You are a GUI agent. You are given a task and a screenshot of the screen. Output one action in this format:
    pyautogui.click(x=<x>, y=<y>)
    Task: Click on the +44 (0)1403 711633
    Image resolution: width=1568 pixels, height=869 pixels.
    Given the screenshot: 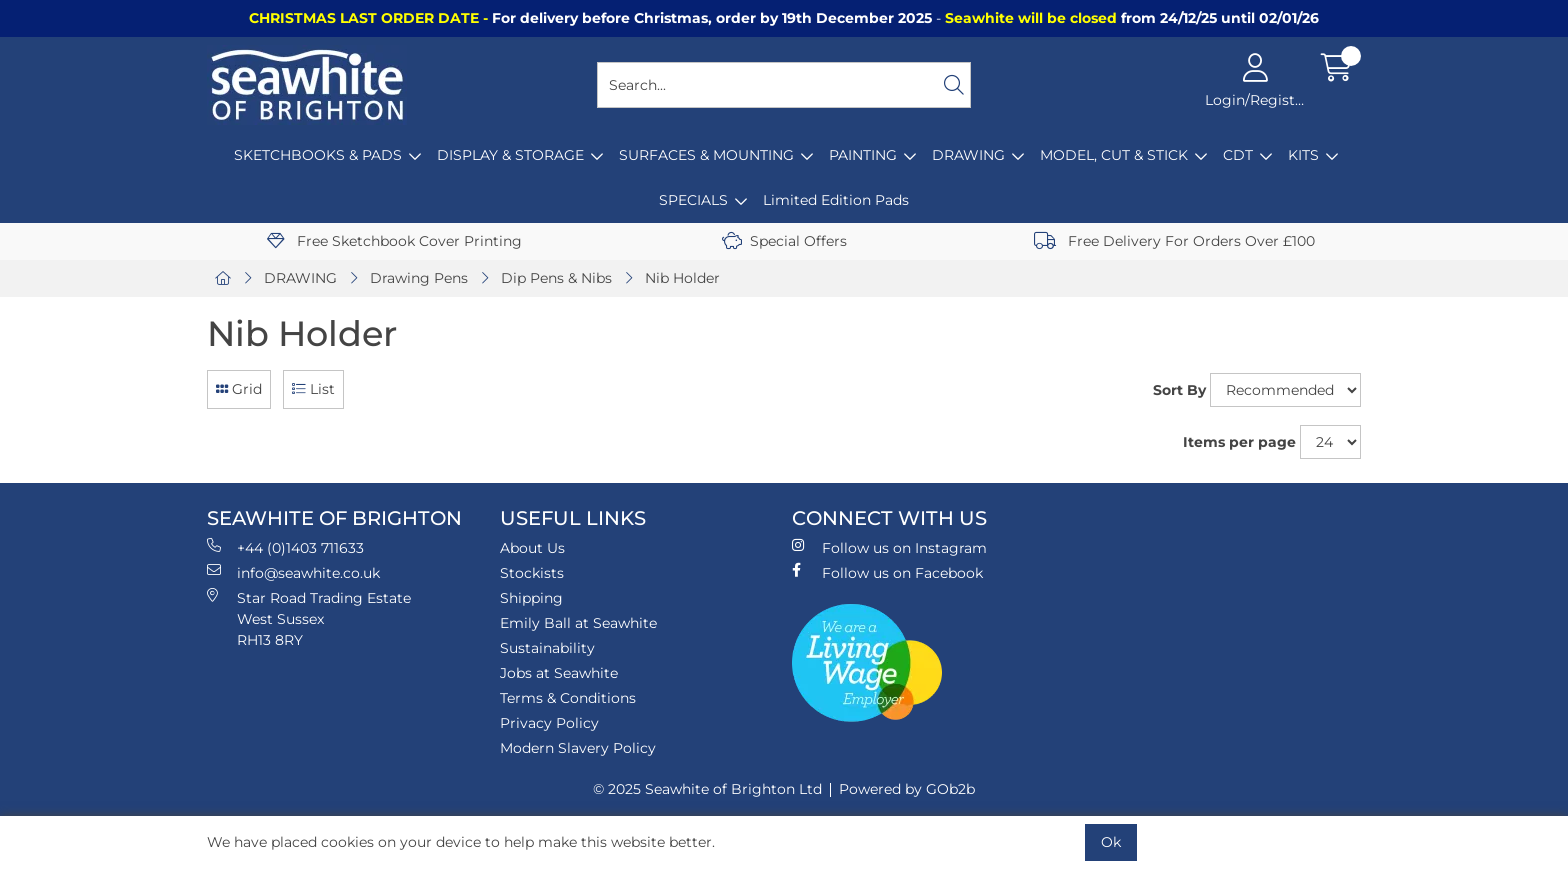 What is the action you would take?
    pyautogui.click(x=285, y=547)
    